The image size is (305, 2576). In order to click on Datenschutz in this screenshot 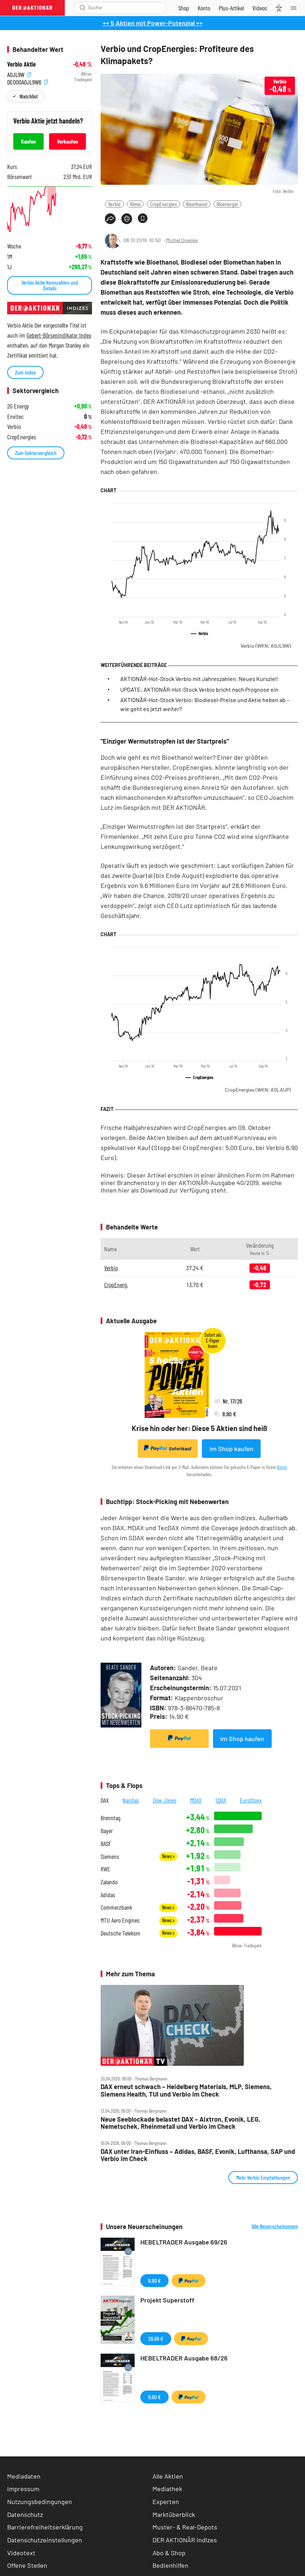, I will do `click(25, 2514)`.